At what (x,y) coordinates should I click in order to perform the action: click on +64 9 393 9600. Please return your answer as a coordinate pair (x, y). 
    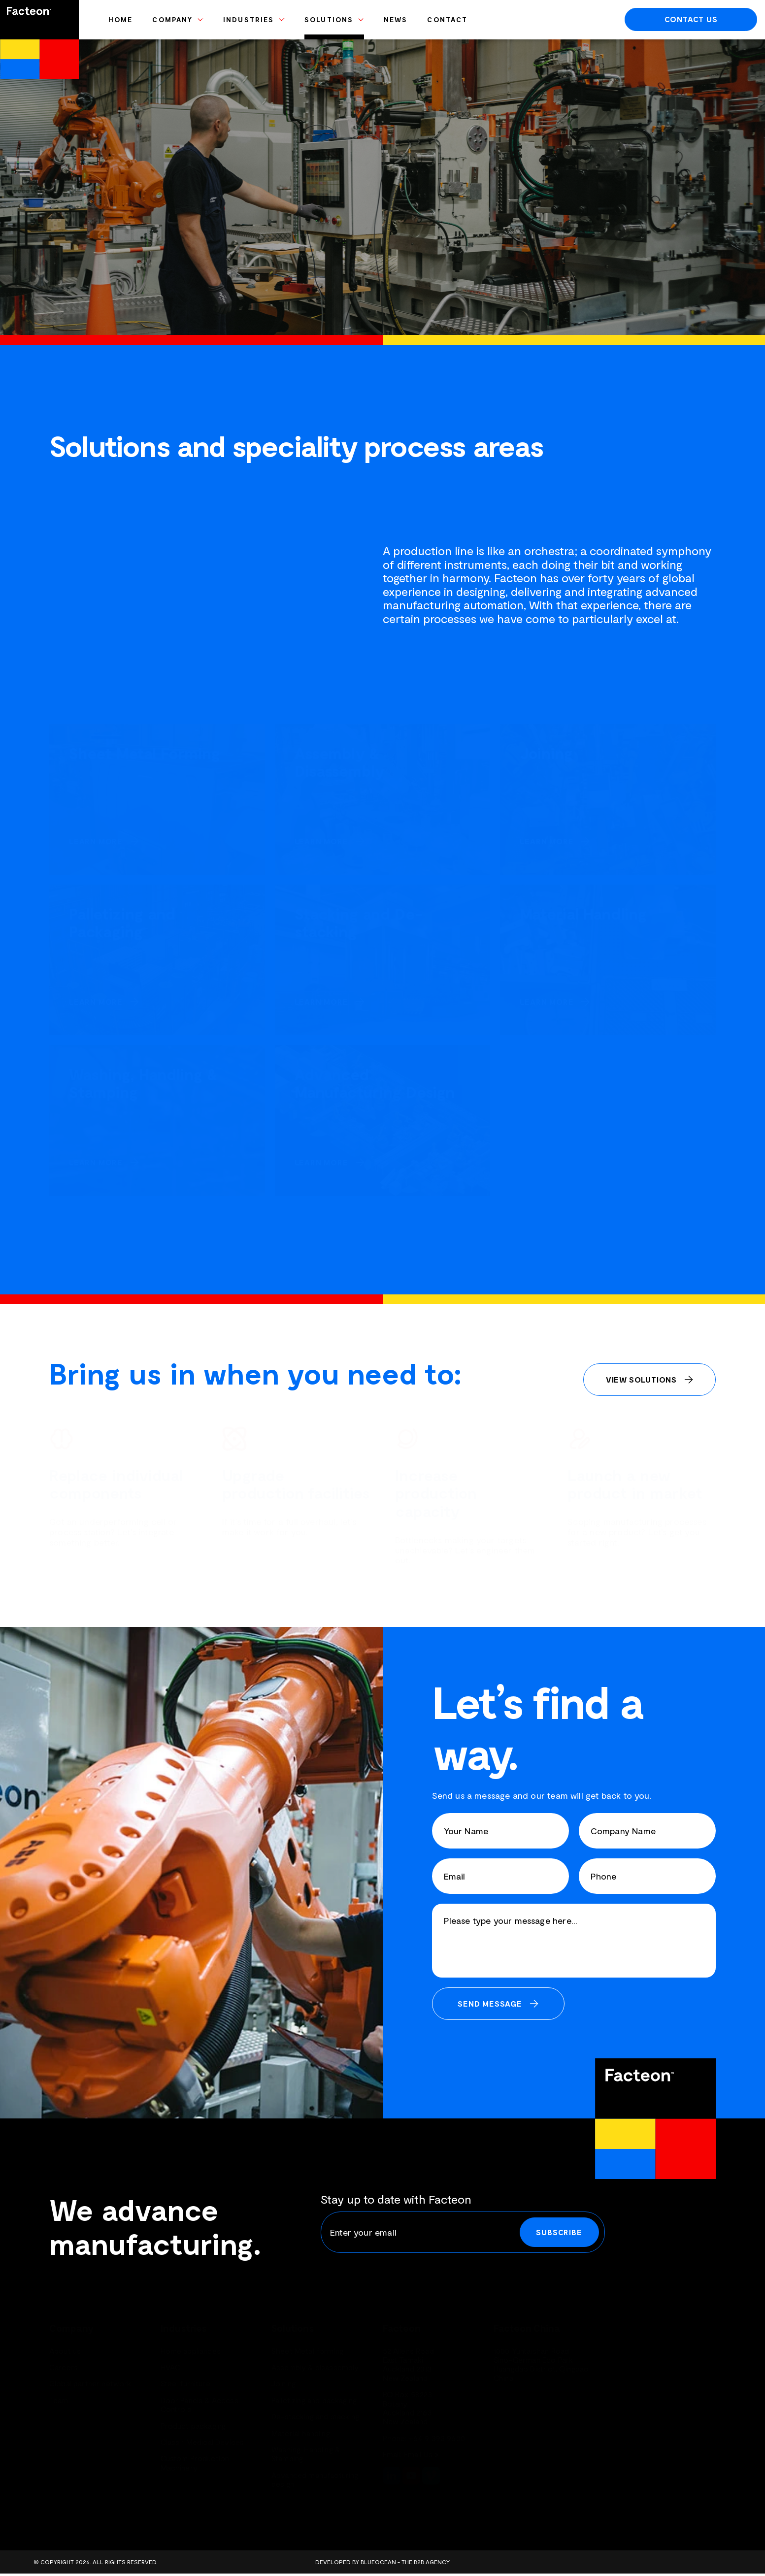
    Looking at the image, I should click on (437, 2438).